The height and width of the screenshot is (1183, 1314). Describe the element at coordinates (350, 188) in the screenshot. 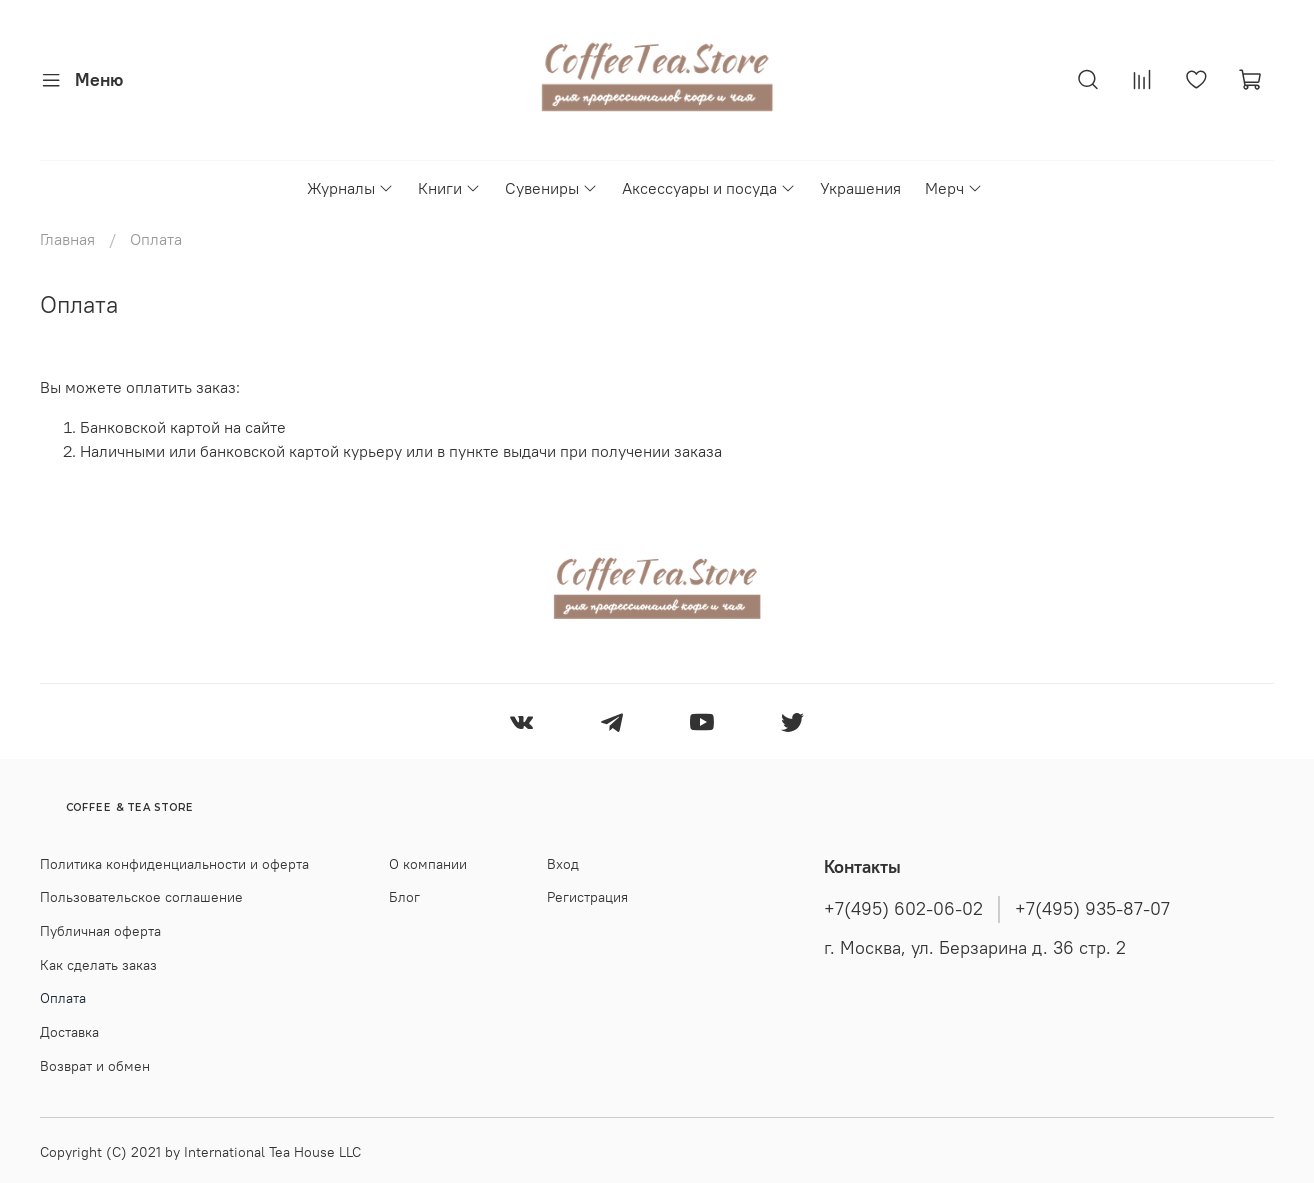

I see `Журналы` at that location.